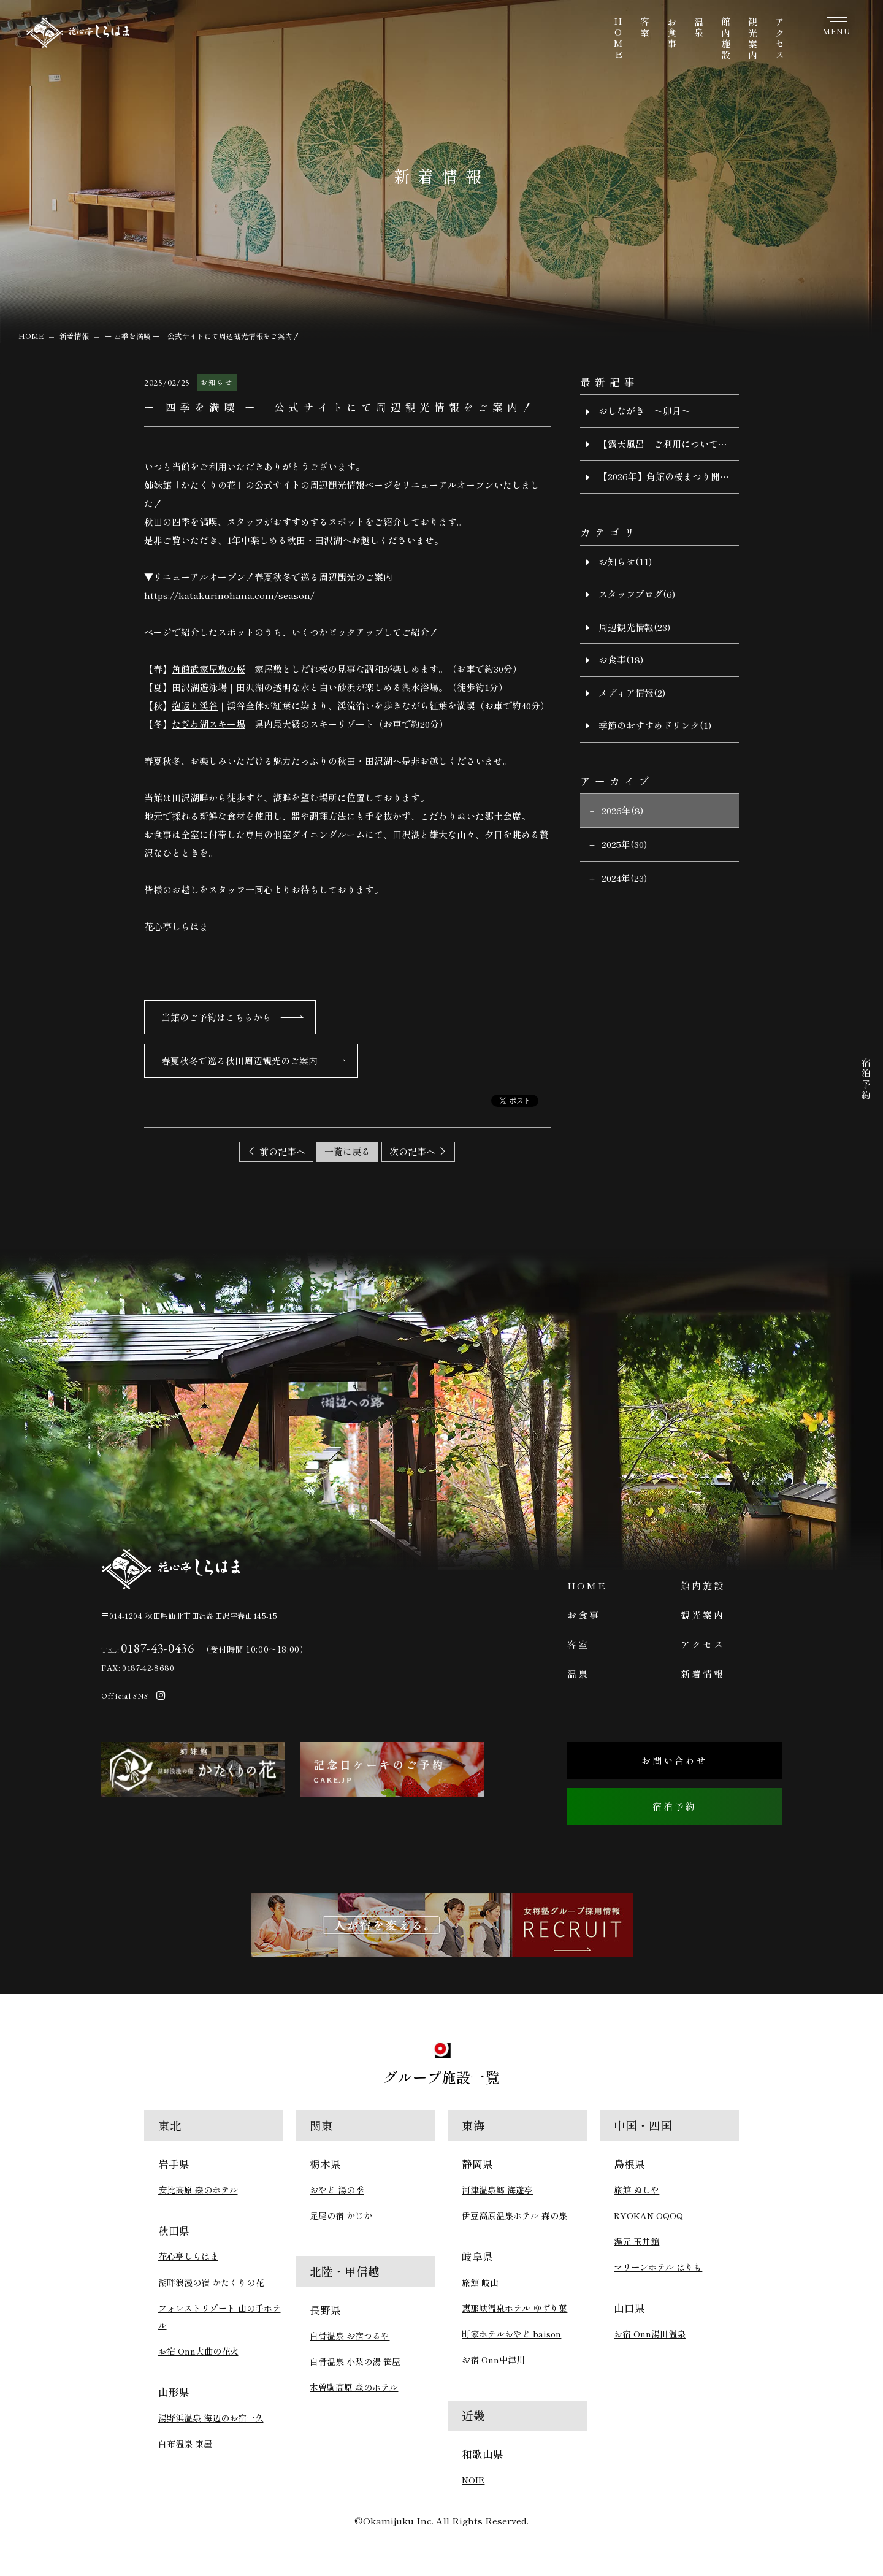 The width and height of the screenshot is (883, 2576). Describe the element at coordinates (658, 2267) in the screenshot. I see `マリーンホテル はりも` at that location.